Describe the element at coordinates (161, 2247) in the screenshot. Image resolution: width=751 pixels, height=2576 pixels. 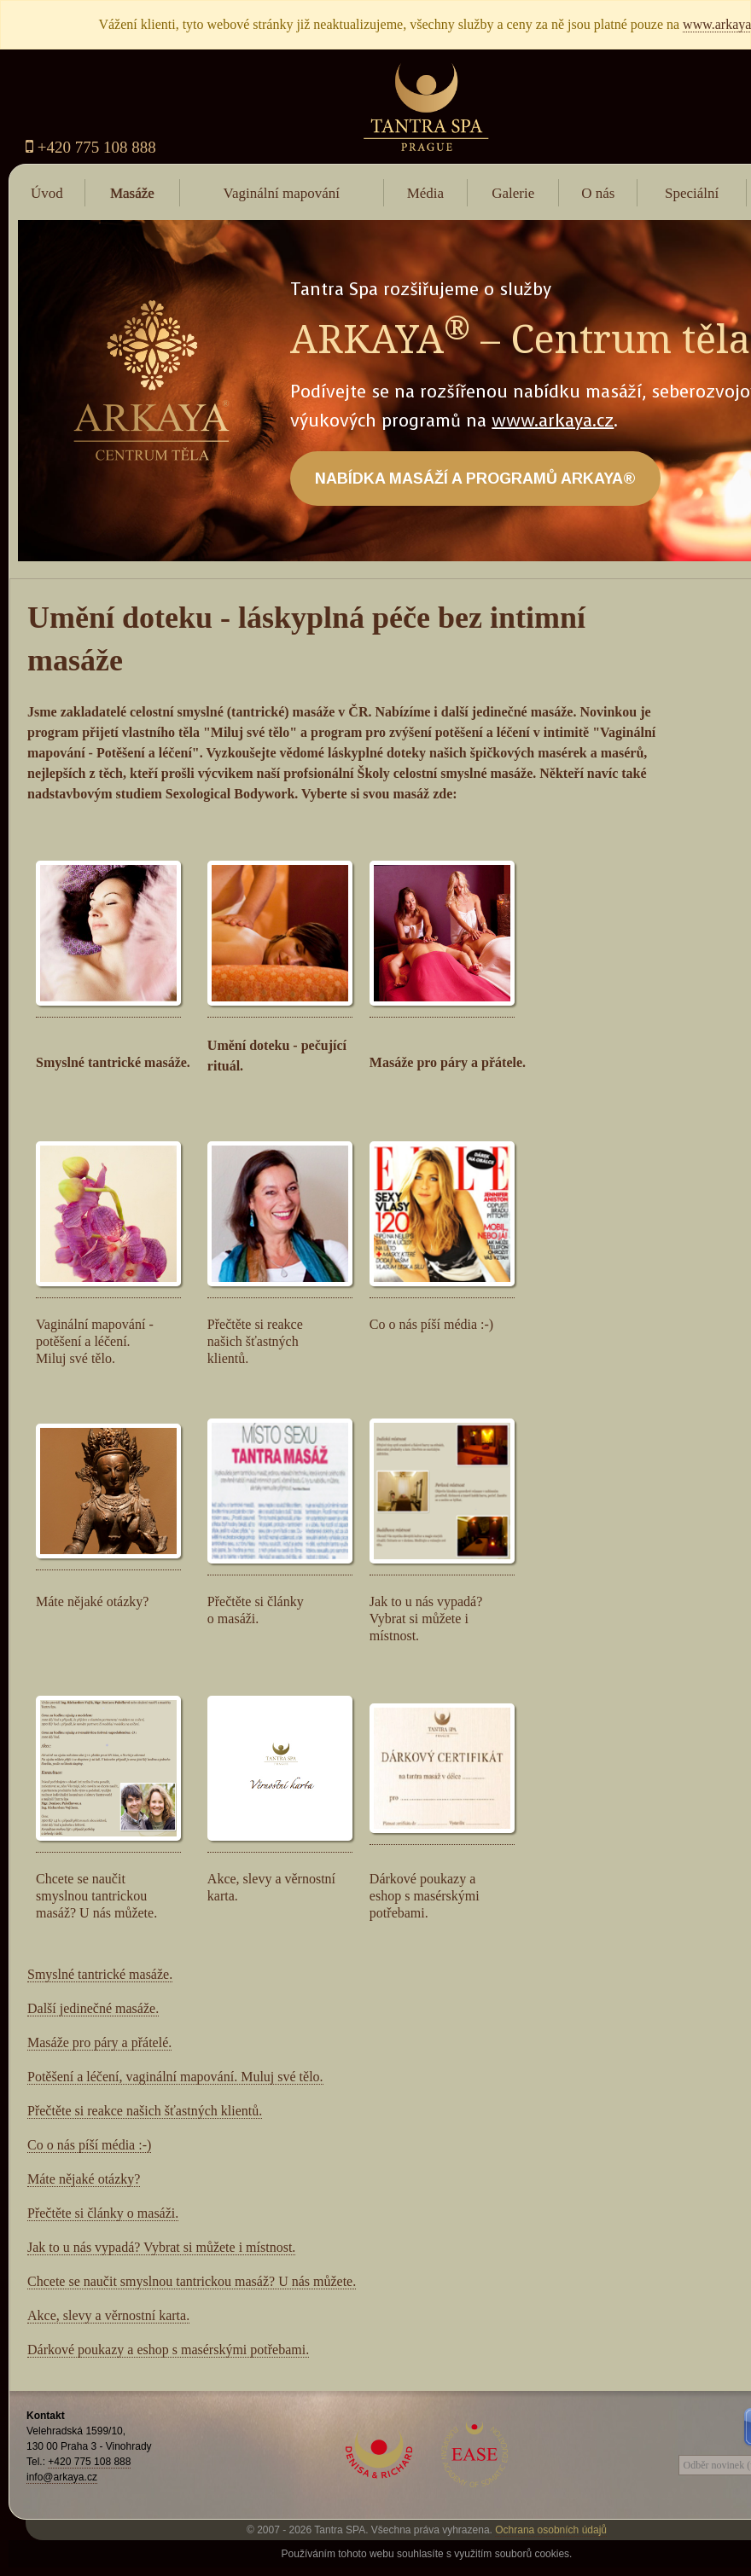
I see `Jak to u nás vypadá? Vybrat si můžete i místnost.` at that location.